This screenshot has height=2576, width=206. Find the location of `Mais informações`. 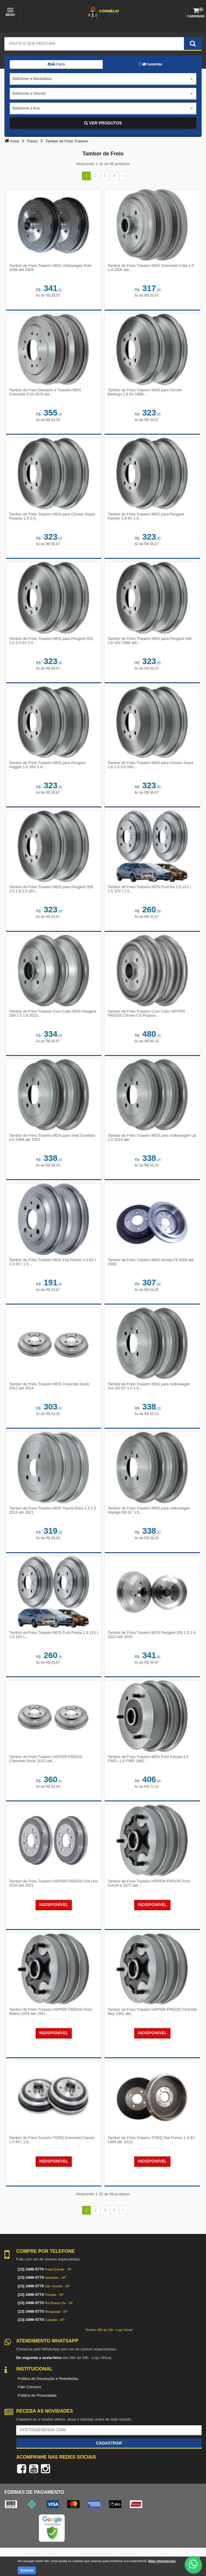

Mais informações is located at coordinates (162, 2561).